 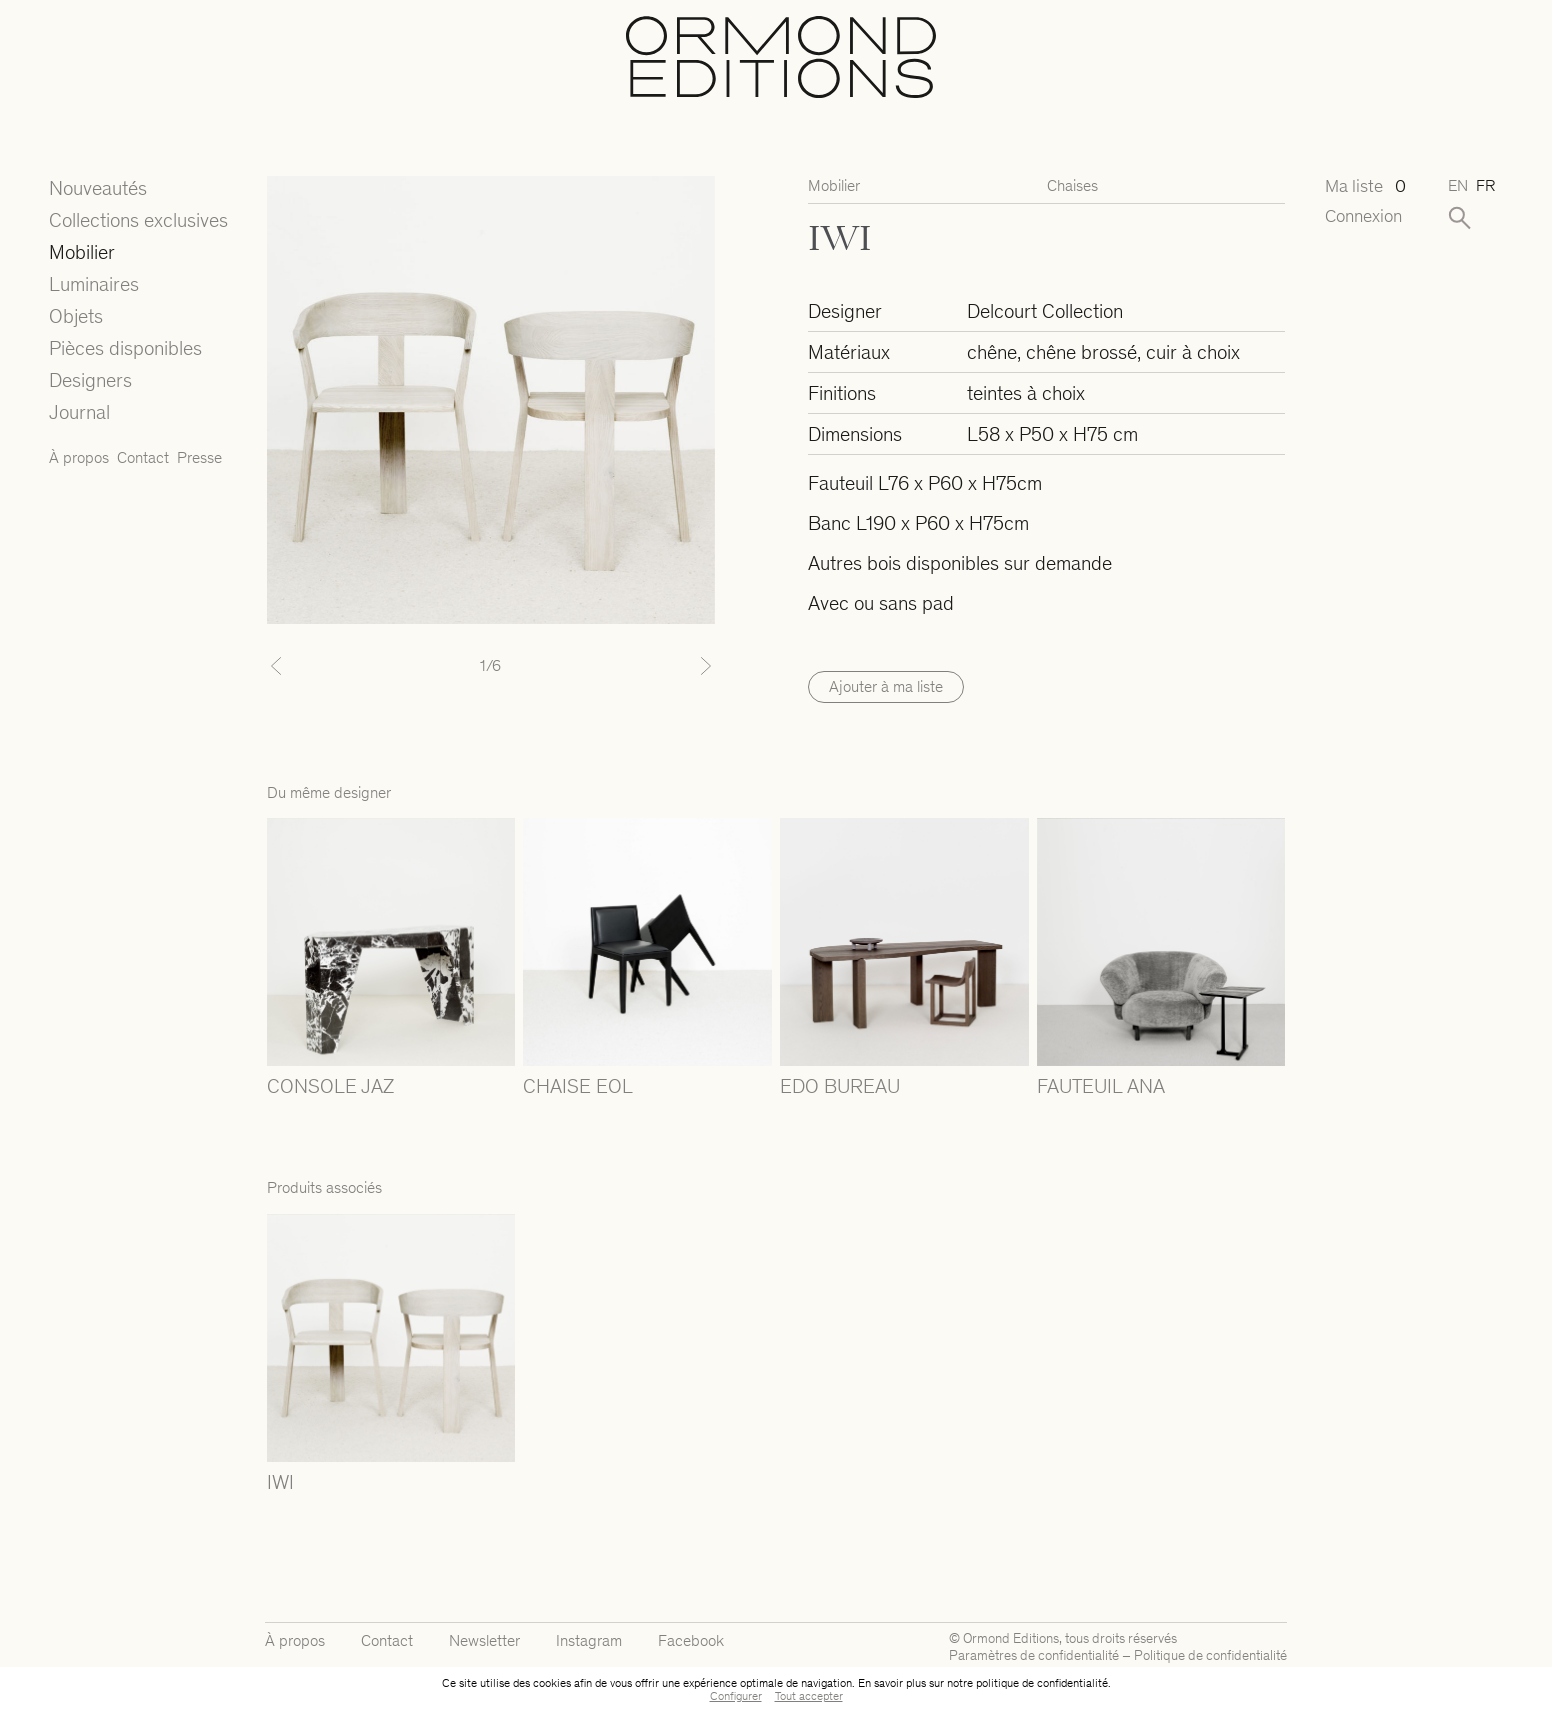 I want to click on À propos, so click(x=79, y=457).